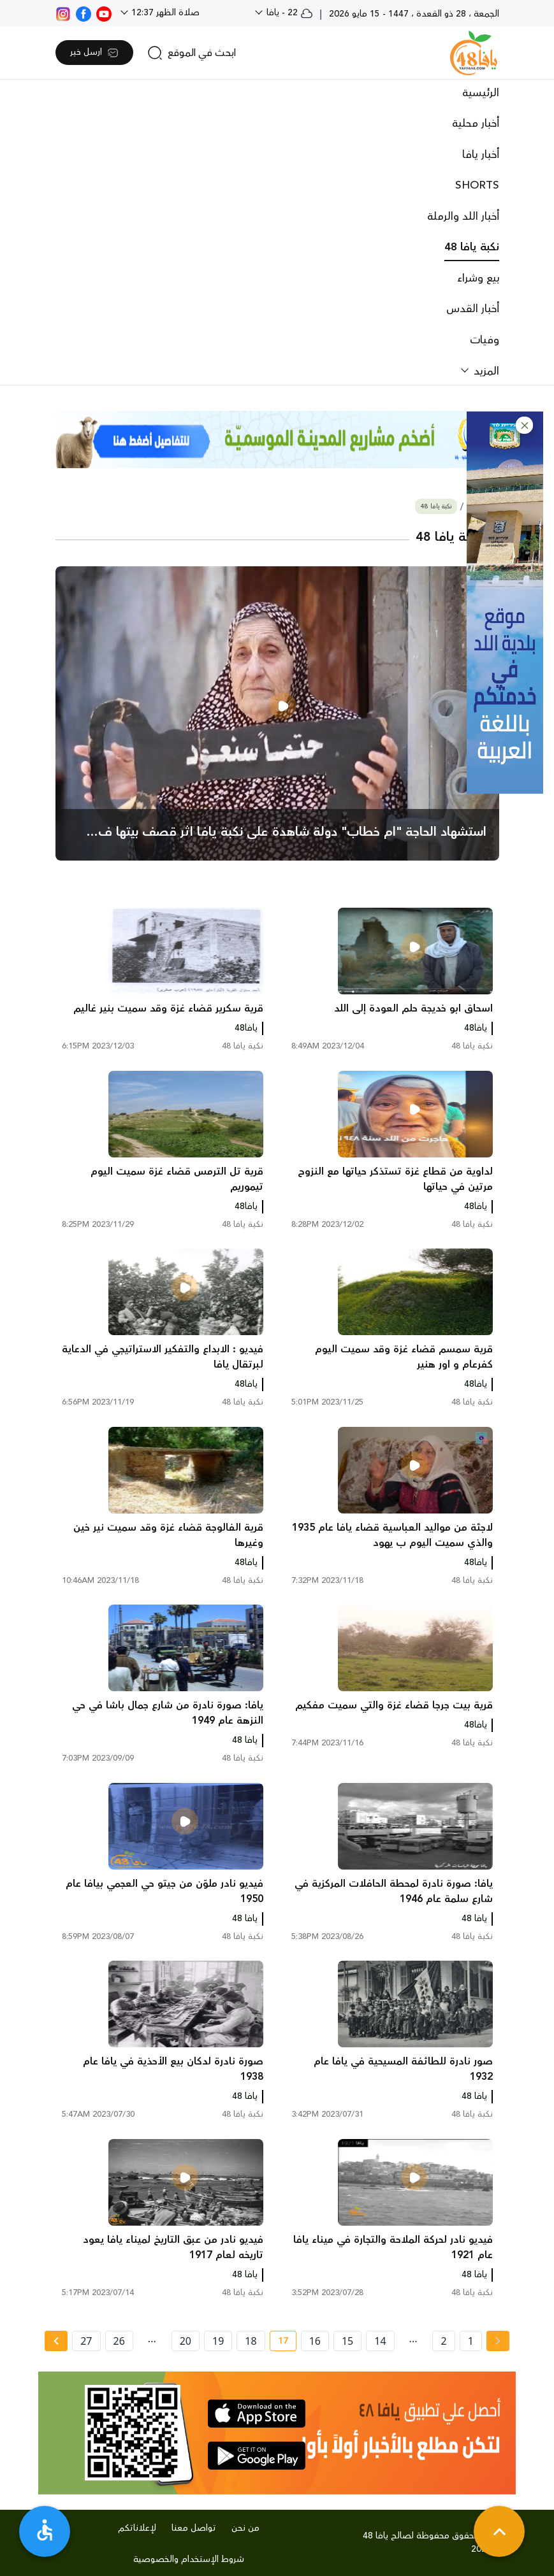 Image resolution: width=554 pixels, height=2576 pixels. I want to click on شروط الإستخدام والخصوصية, so click(188, 2559).